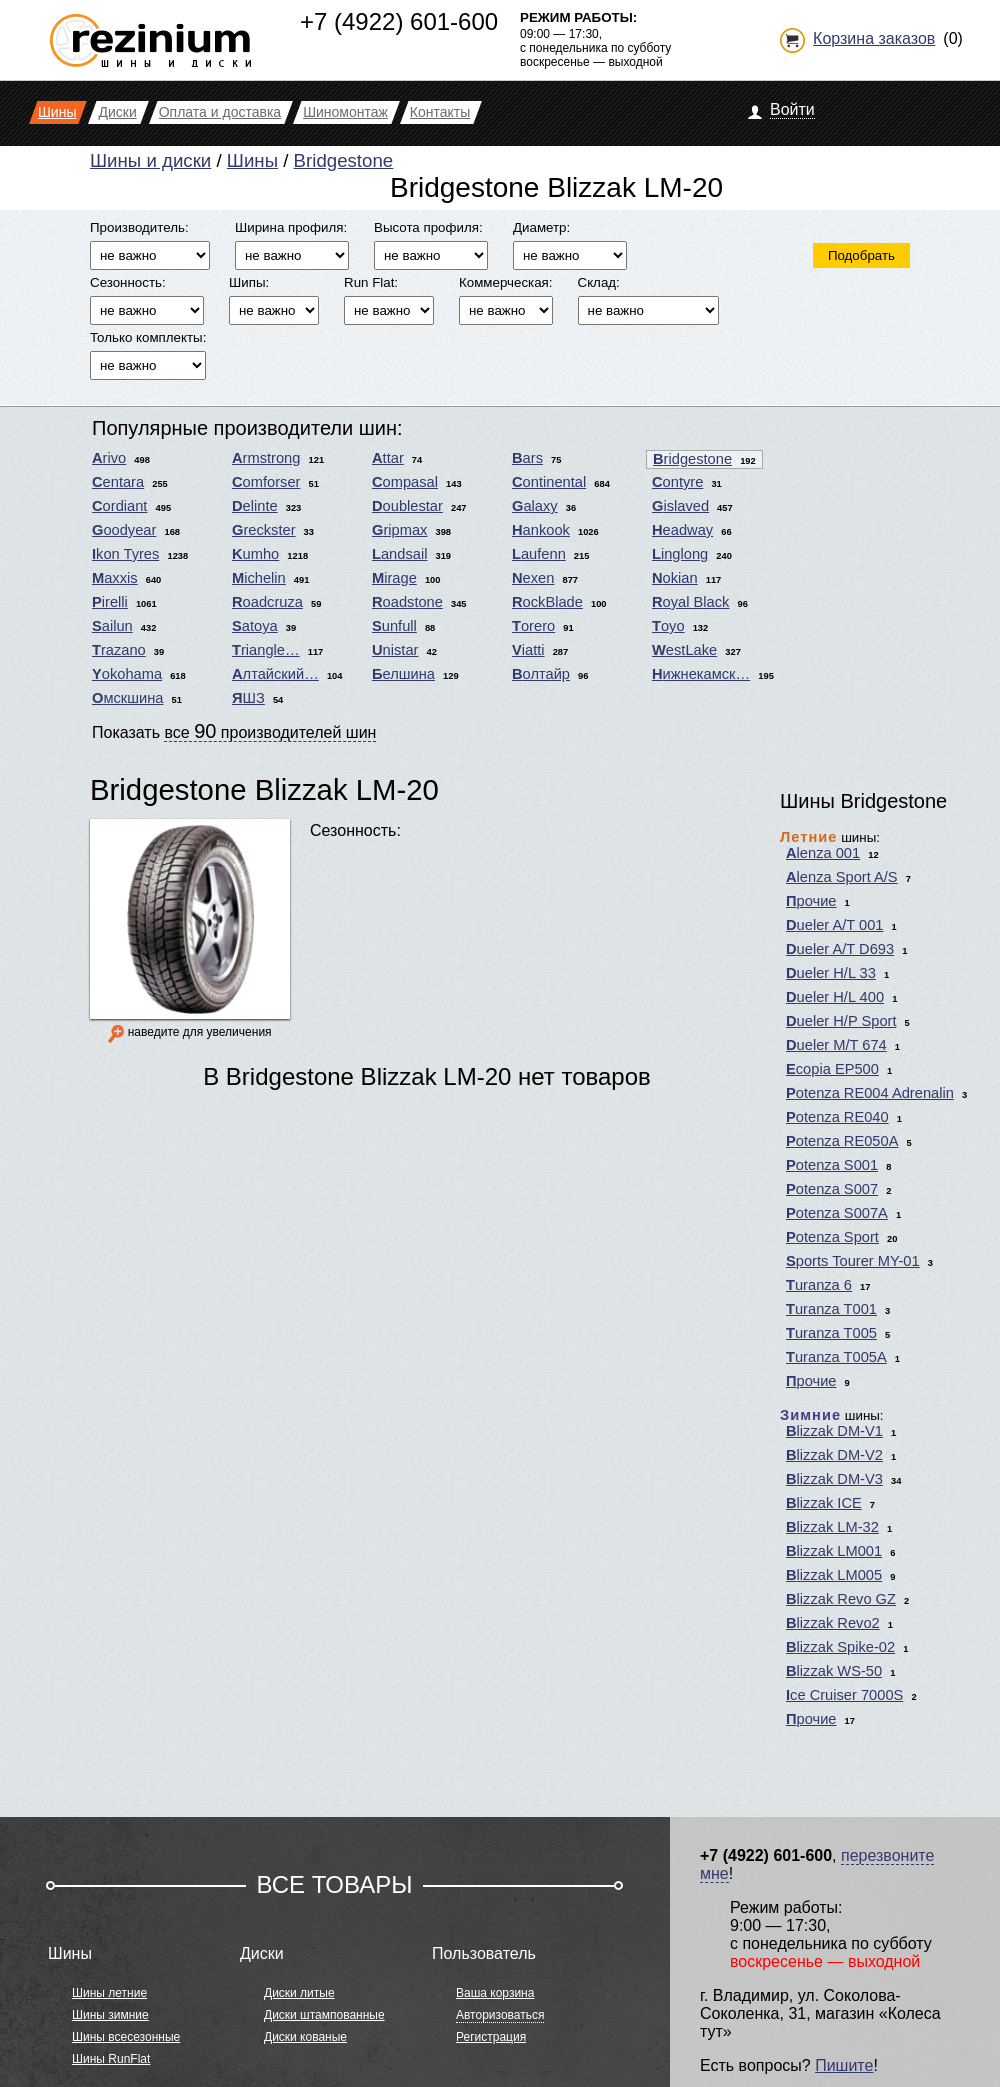  Describe the element at coordinates (677, 482) in the screenshot. I see `Contyre` at that location.